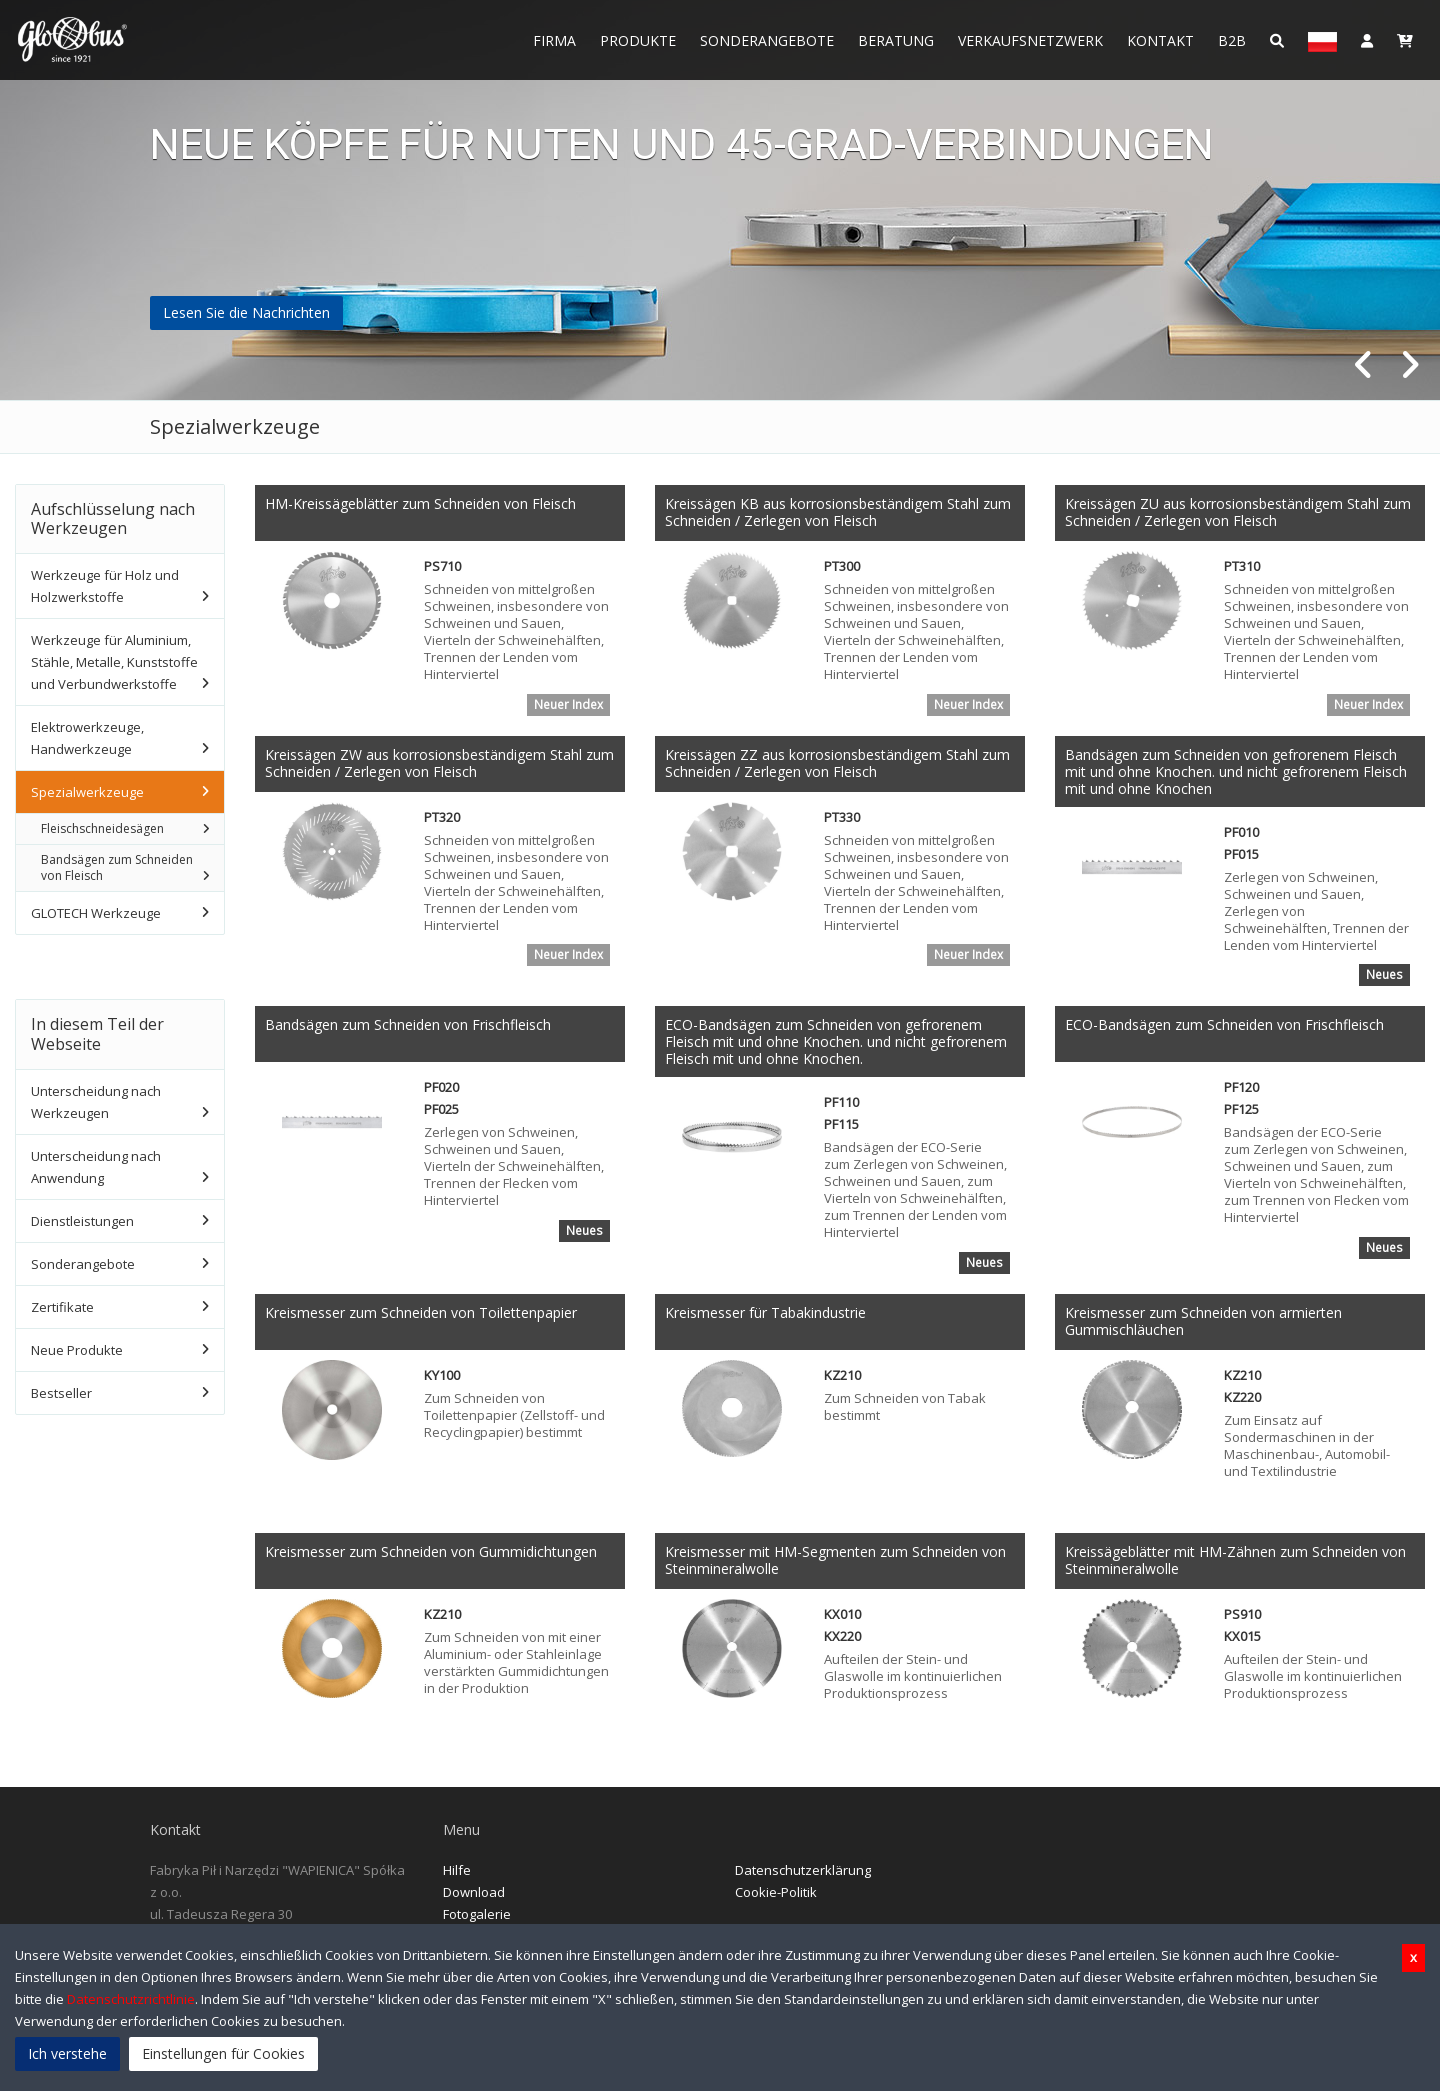 Image resolution: width=1440 pixels, height=2091 pixels. What do you see at coordinates (61, 1393) in the screenshot?
I see `Bestseller` at bounding box center [61, 1393].